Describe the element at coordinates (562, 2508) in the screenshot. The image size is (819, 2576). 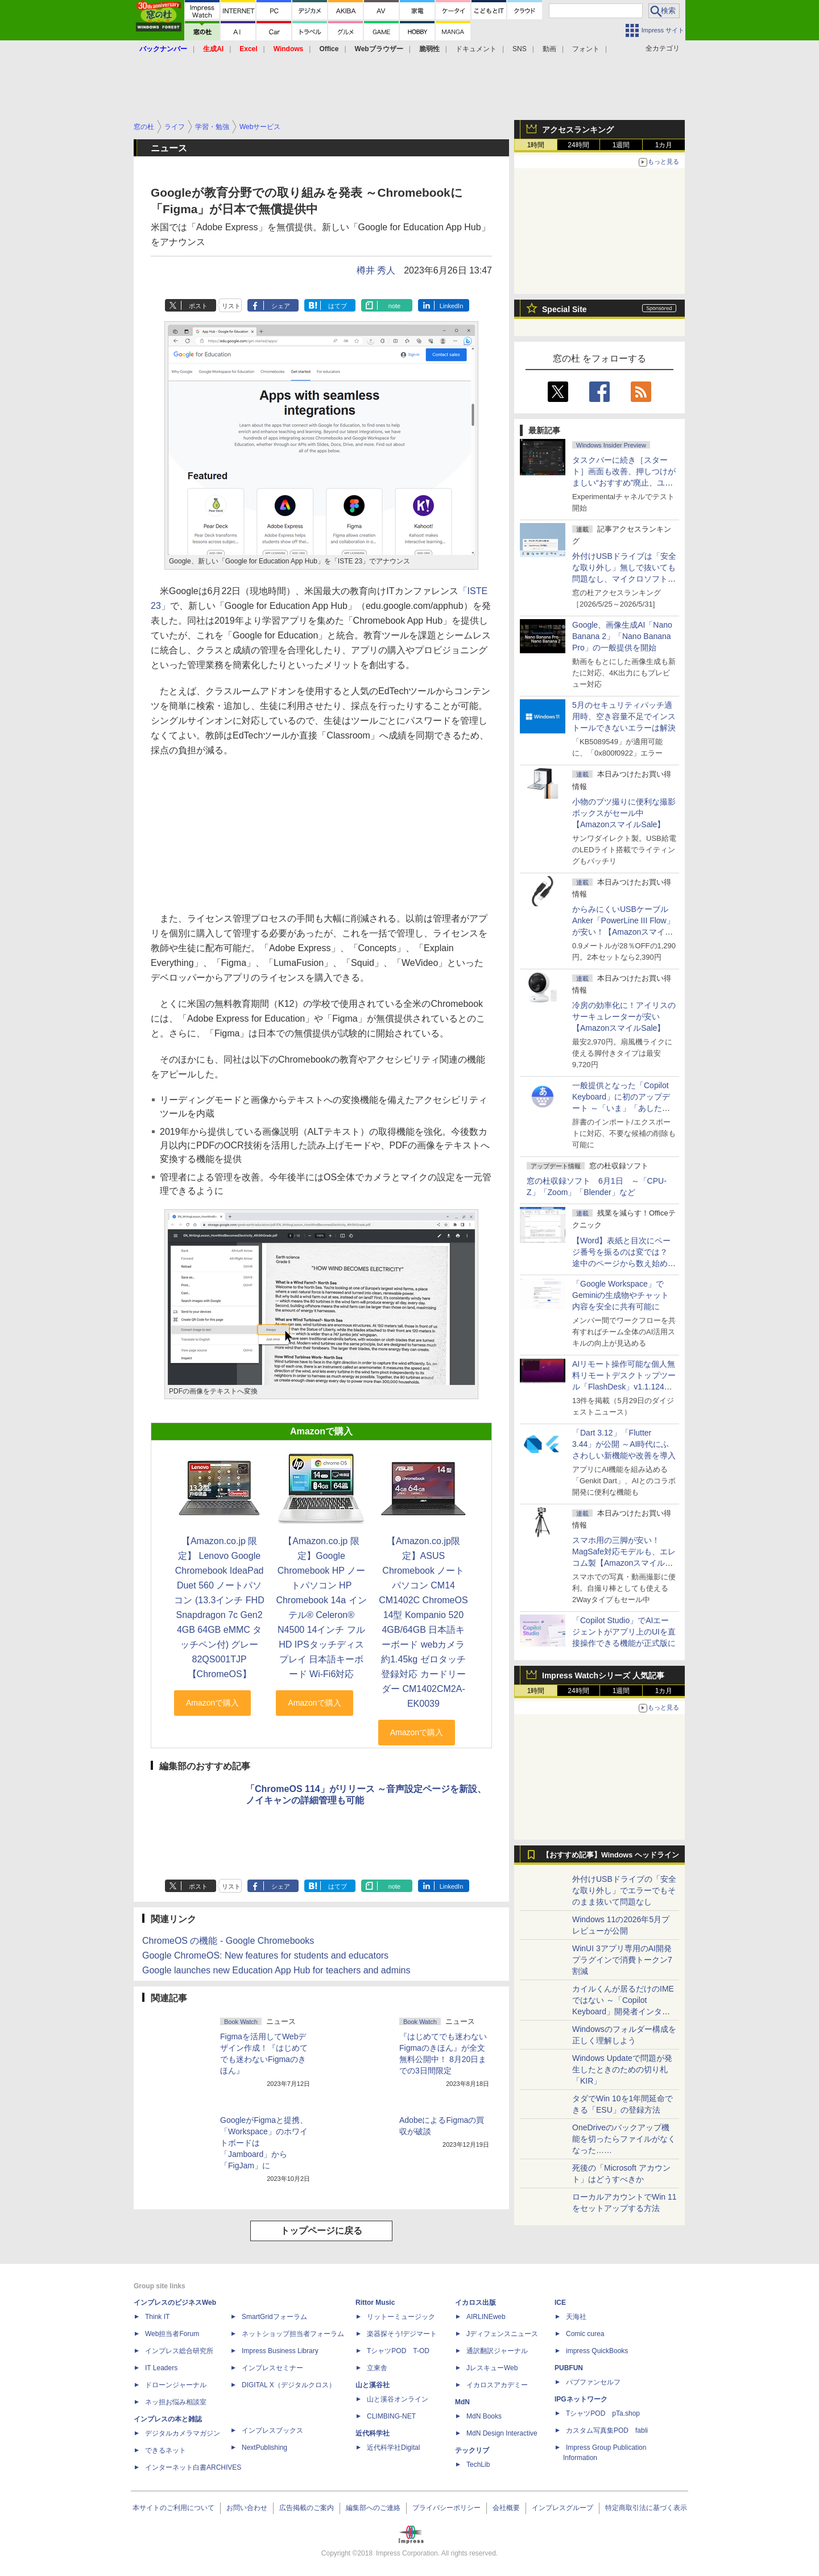
I see `インプレスグループ` at that location.